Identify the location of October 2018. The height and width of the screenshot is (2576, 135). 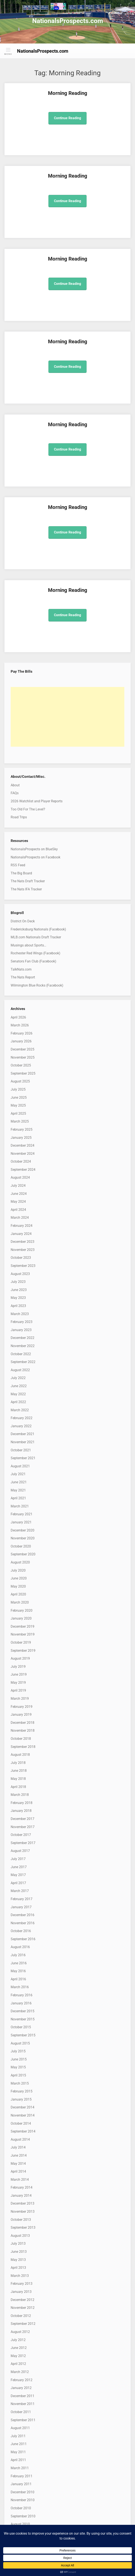
(21, 1739).